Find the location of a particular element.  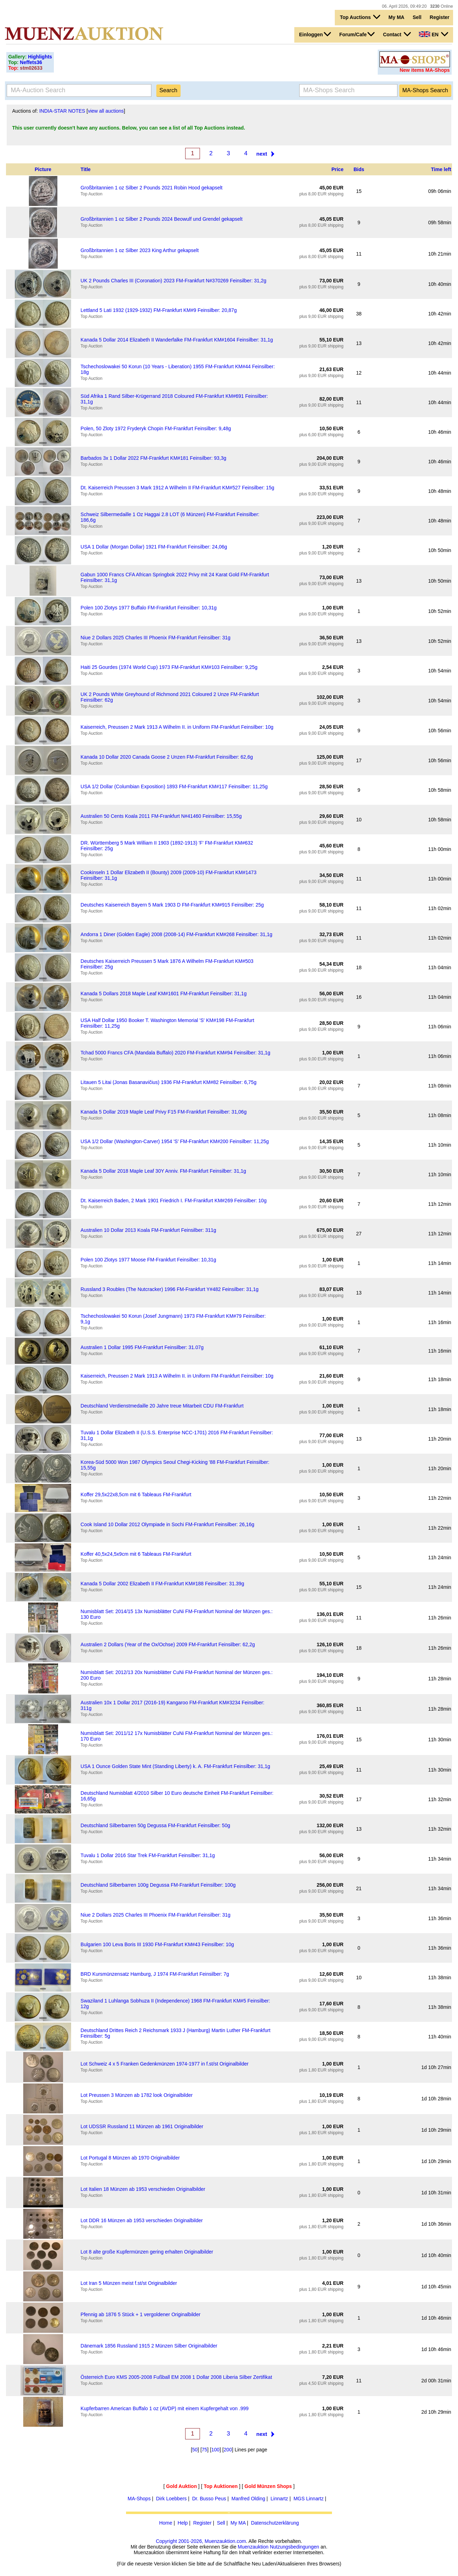

Nutzungsbedingungen is located at coordinates (294, 2547).